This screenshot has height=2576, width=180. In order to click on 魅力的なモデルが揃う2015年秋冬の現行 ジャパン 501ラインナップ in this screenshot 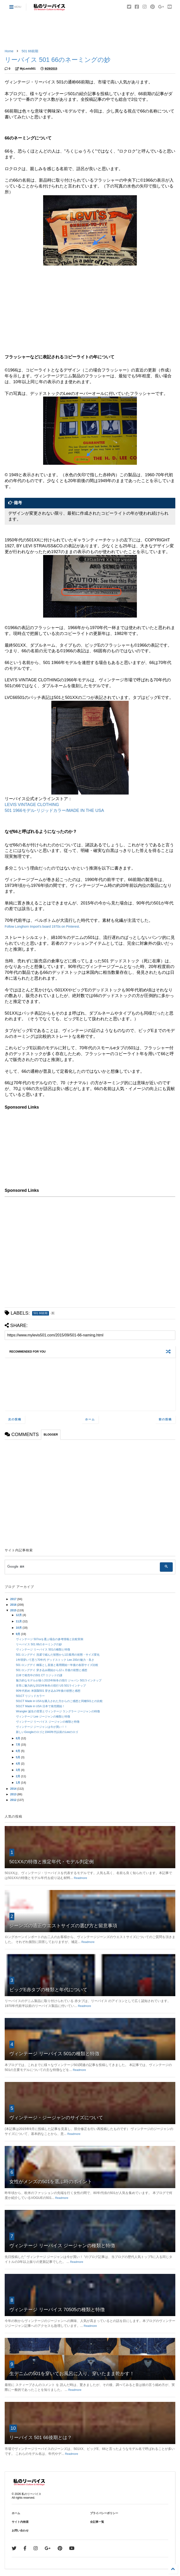, I will do `click(58, 1680)`.